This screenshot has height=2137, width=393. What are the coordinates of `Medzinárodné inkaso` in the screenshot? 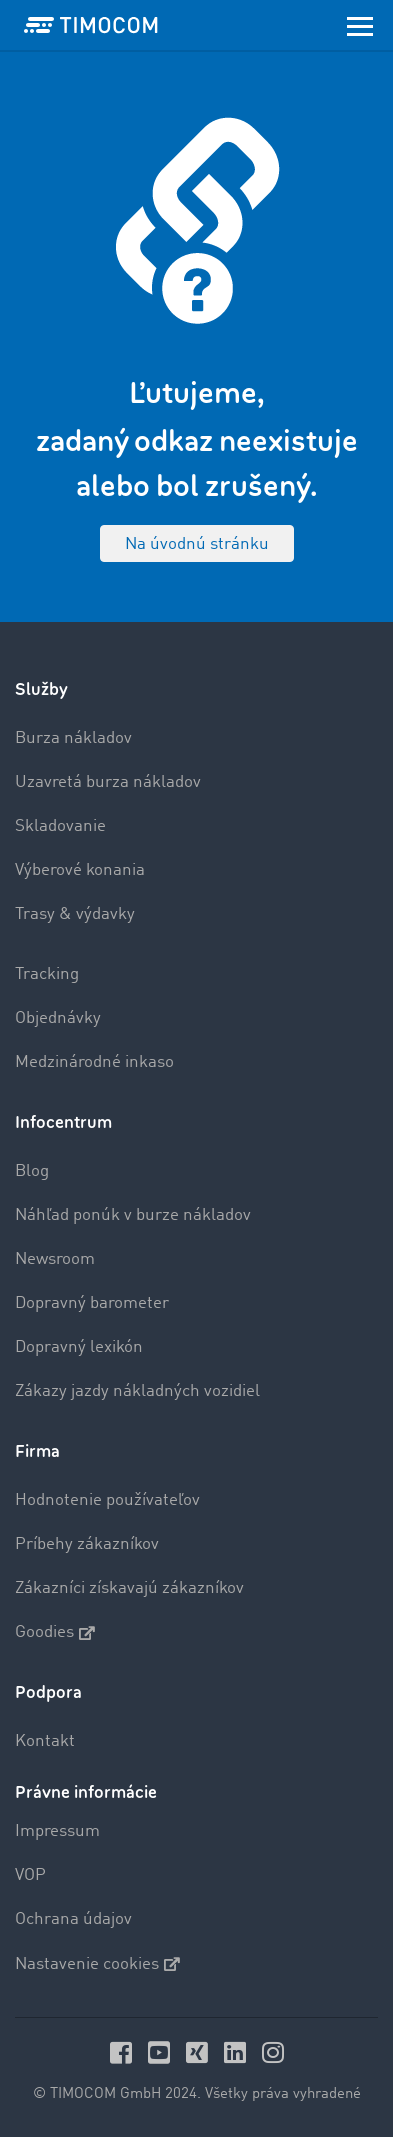 It's located at (94, 1062).